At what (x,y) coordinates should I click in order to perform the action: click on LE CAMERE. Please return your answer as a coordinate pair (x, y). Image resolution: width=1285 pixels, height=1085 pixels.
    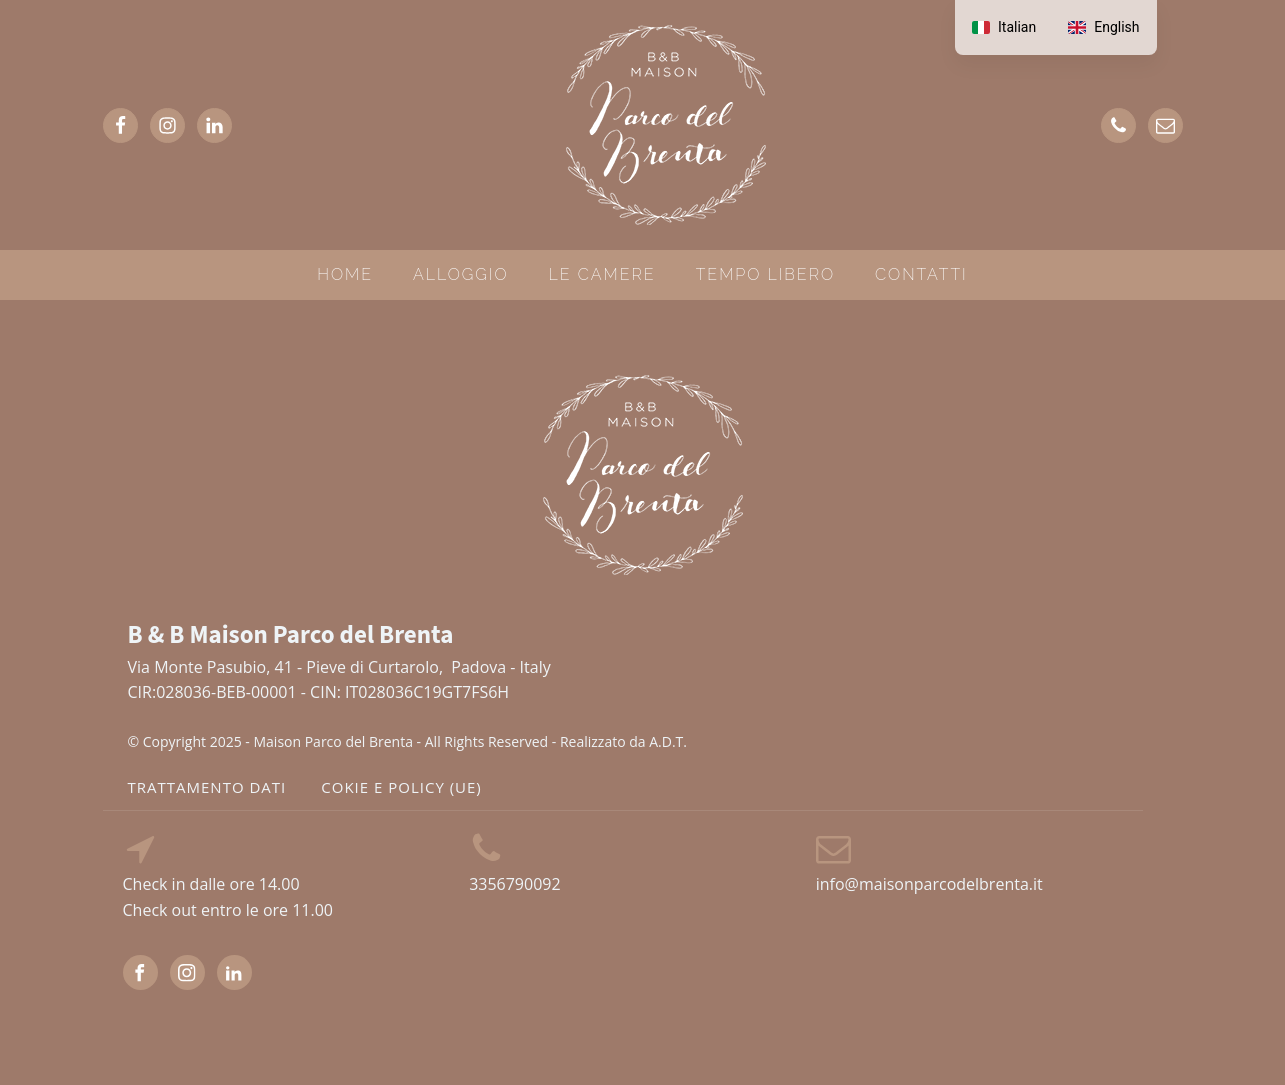
    Looking at the image, I should click on (602, 274).